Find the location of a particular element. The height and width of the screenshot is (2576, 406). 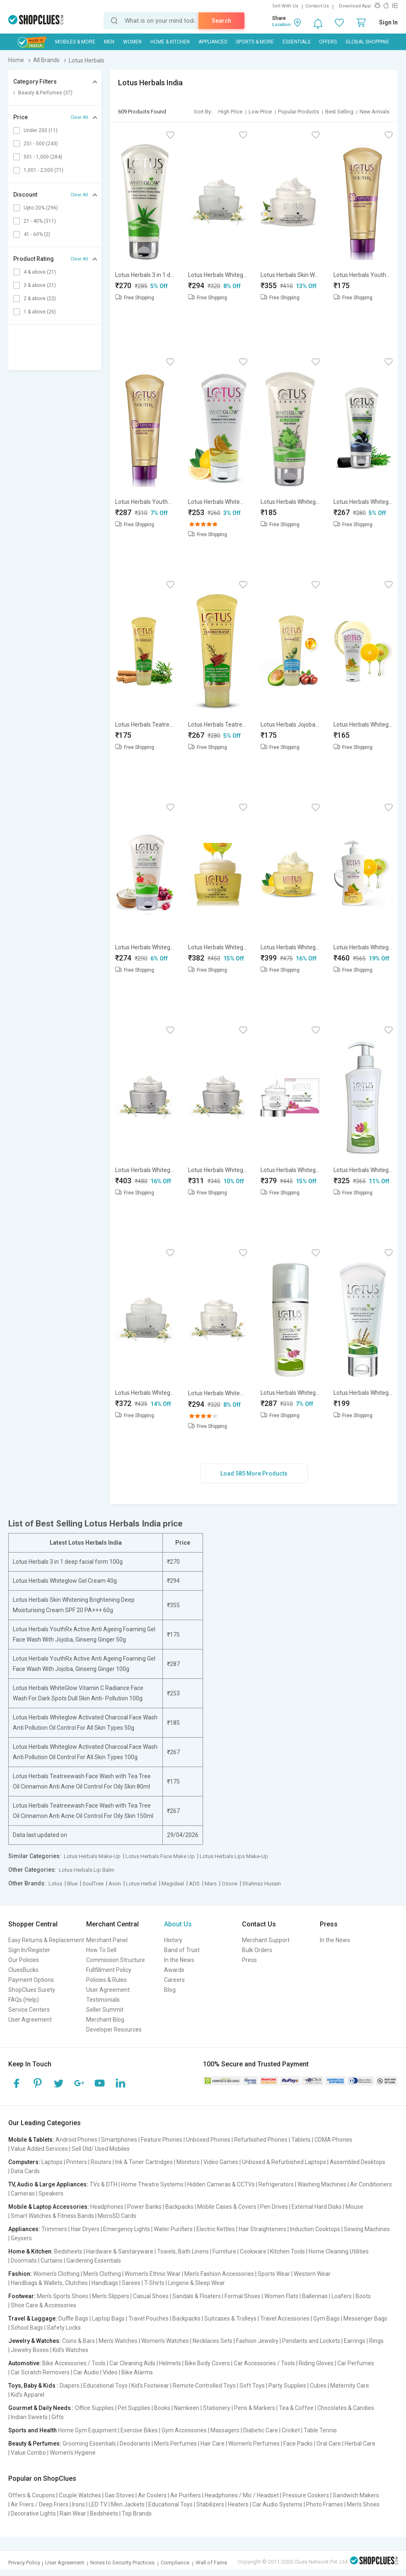

Fashion: is located at coordinates (20, 2273).